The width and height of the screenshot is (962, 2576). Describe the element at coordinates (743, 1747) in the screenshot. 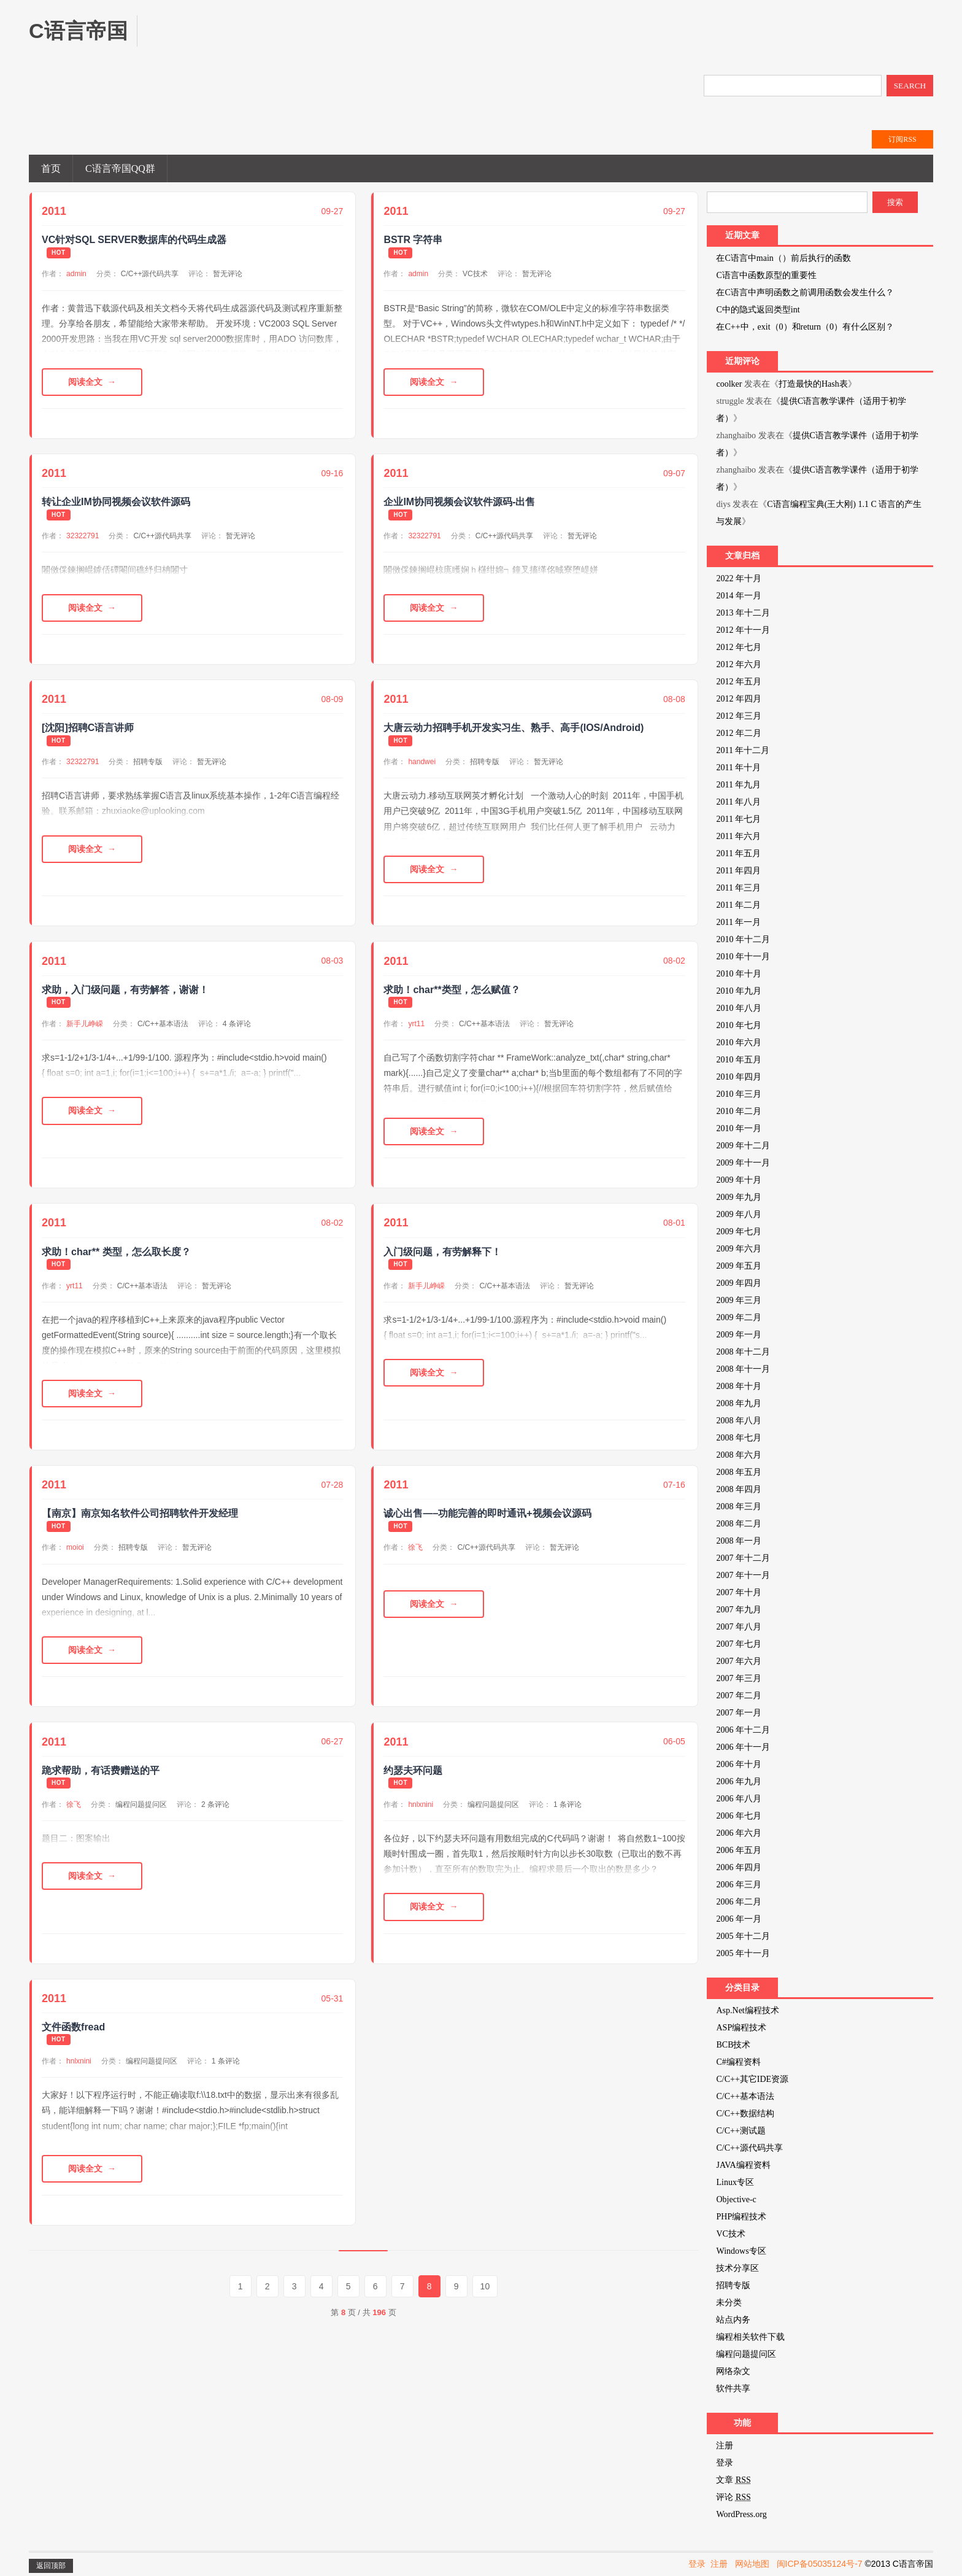

I see `2006 年十一月` at that location.